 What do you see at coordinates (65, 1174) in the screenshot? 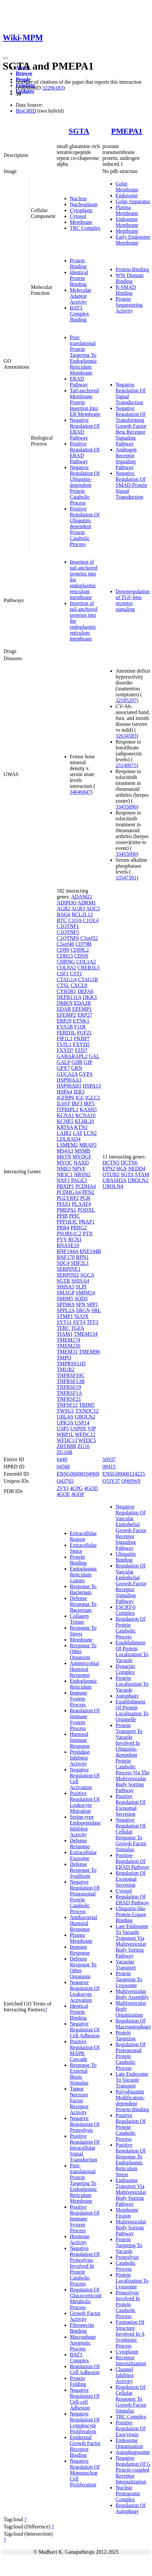
I see `NR3C1` at bounding box center [65, 1174].